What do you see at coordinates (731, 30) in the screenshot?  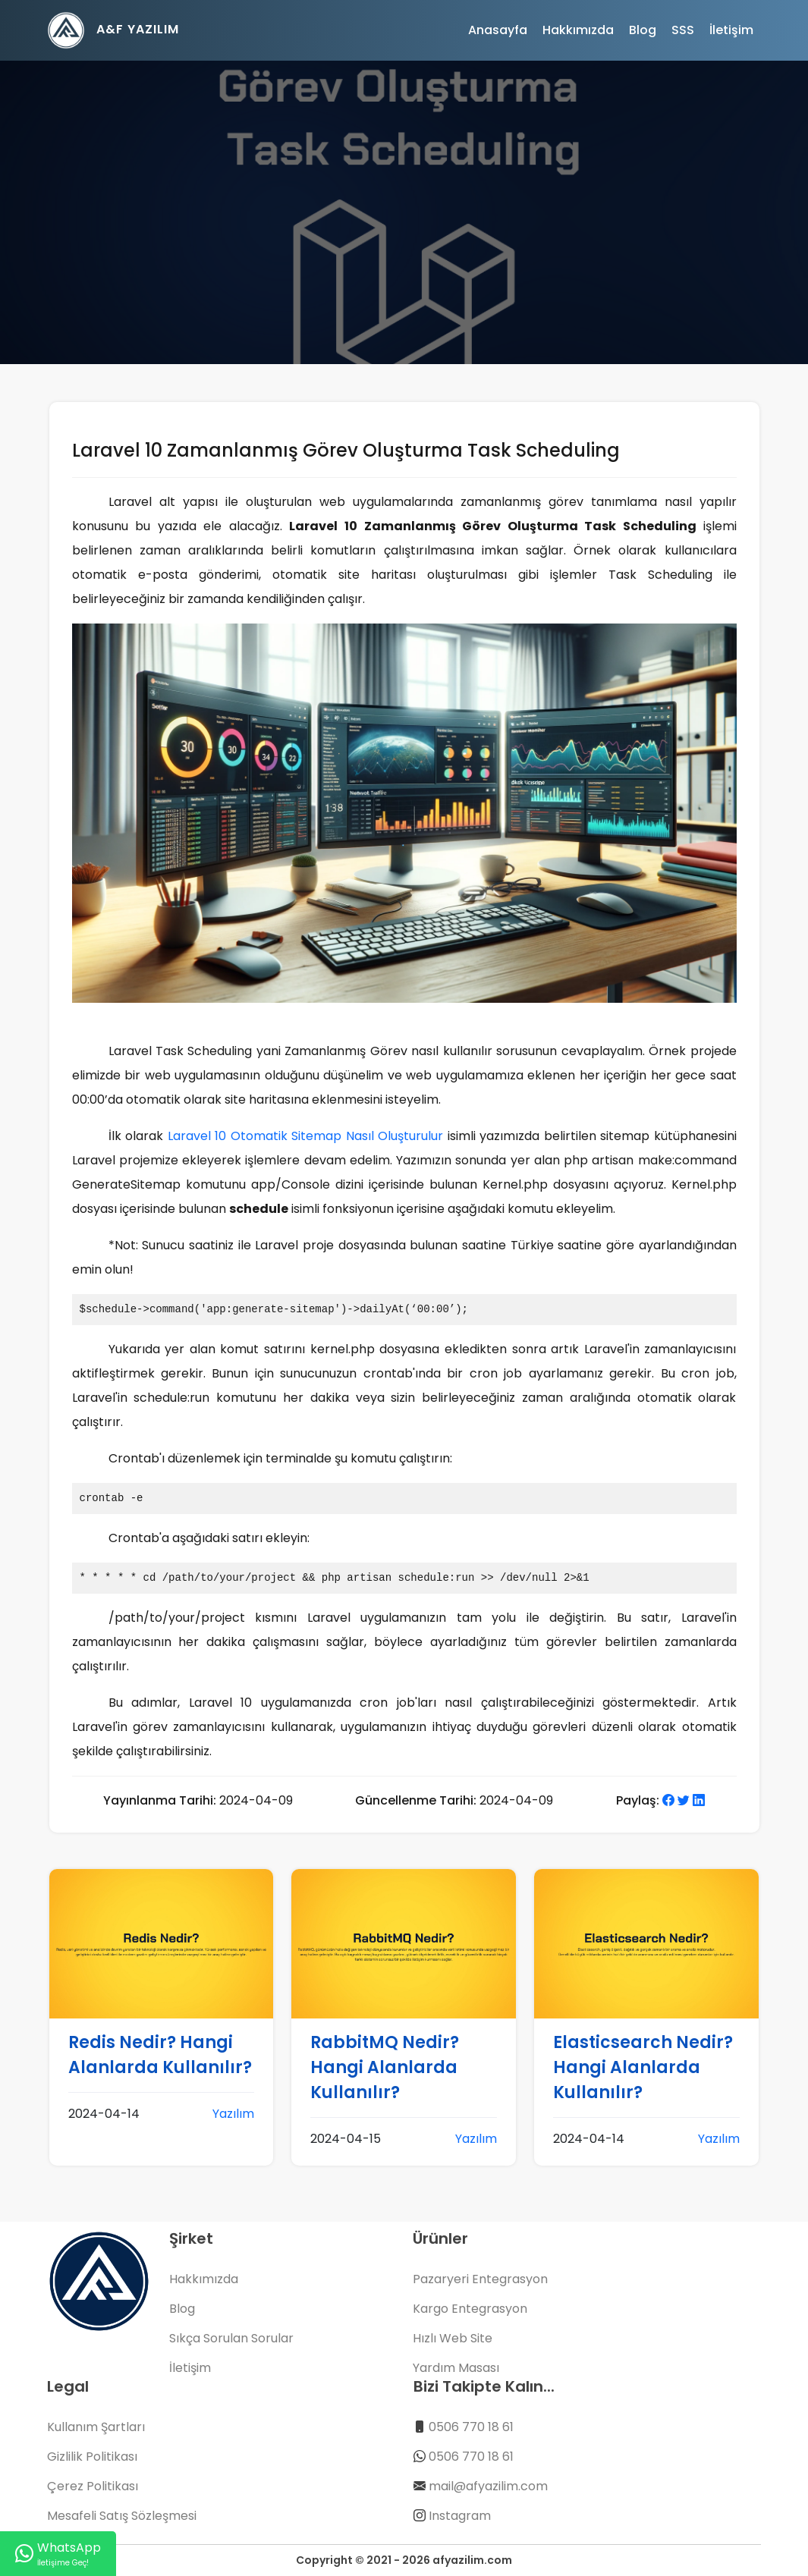 I see `İletişim` at bounding box center [731, 30].